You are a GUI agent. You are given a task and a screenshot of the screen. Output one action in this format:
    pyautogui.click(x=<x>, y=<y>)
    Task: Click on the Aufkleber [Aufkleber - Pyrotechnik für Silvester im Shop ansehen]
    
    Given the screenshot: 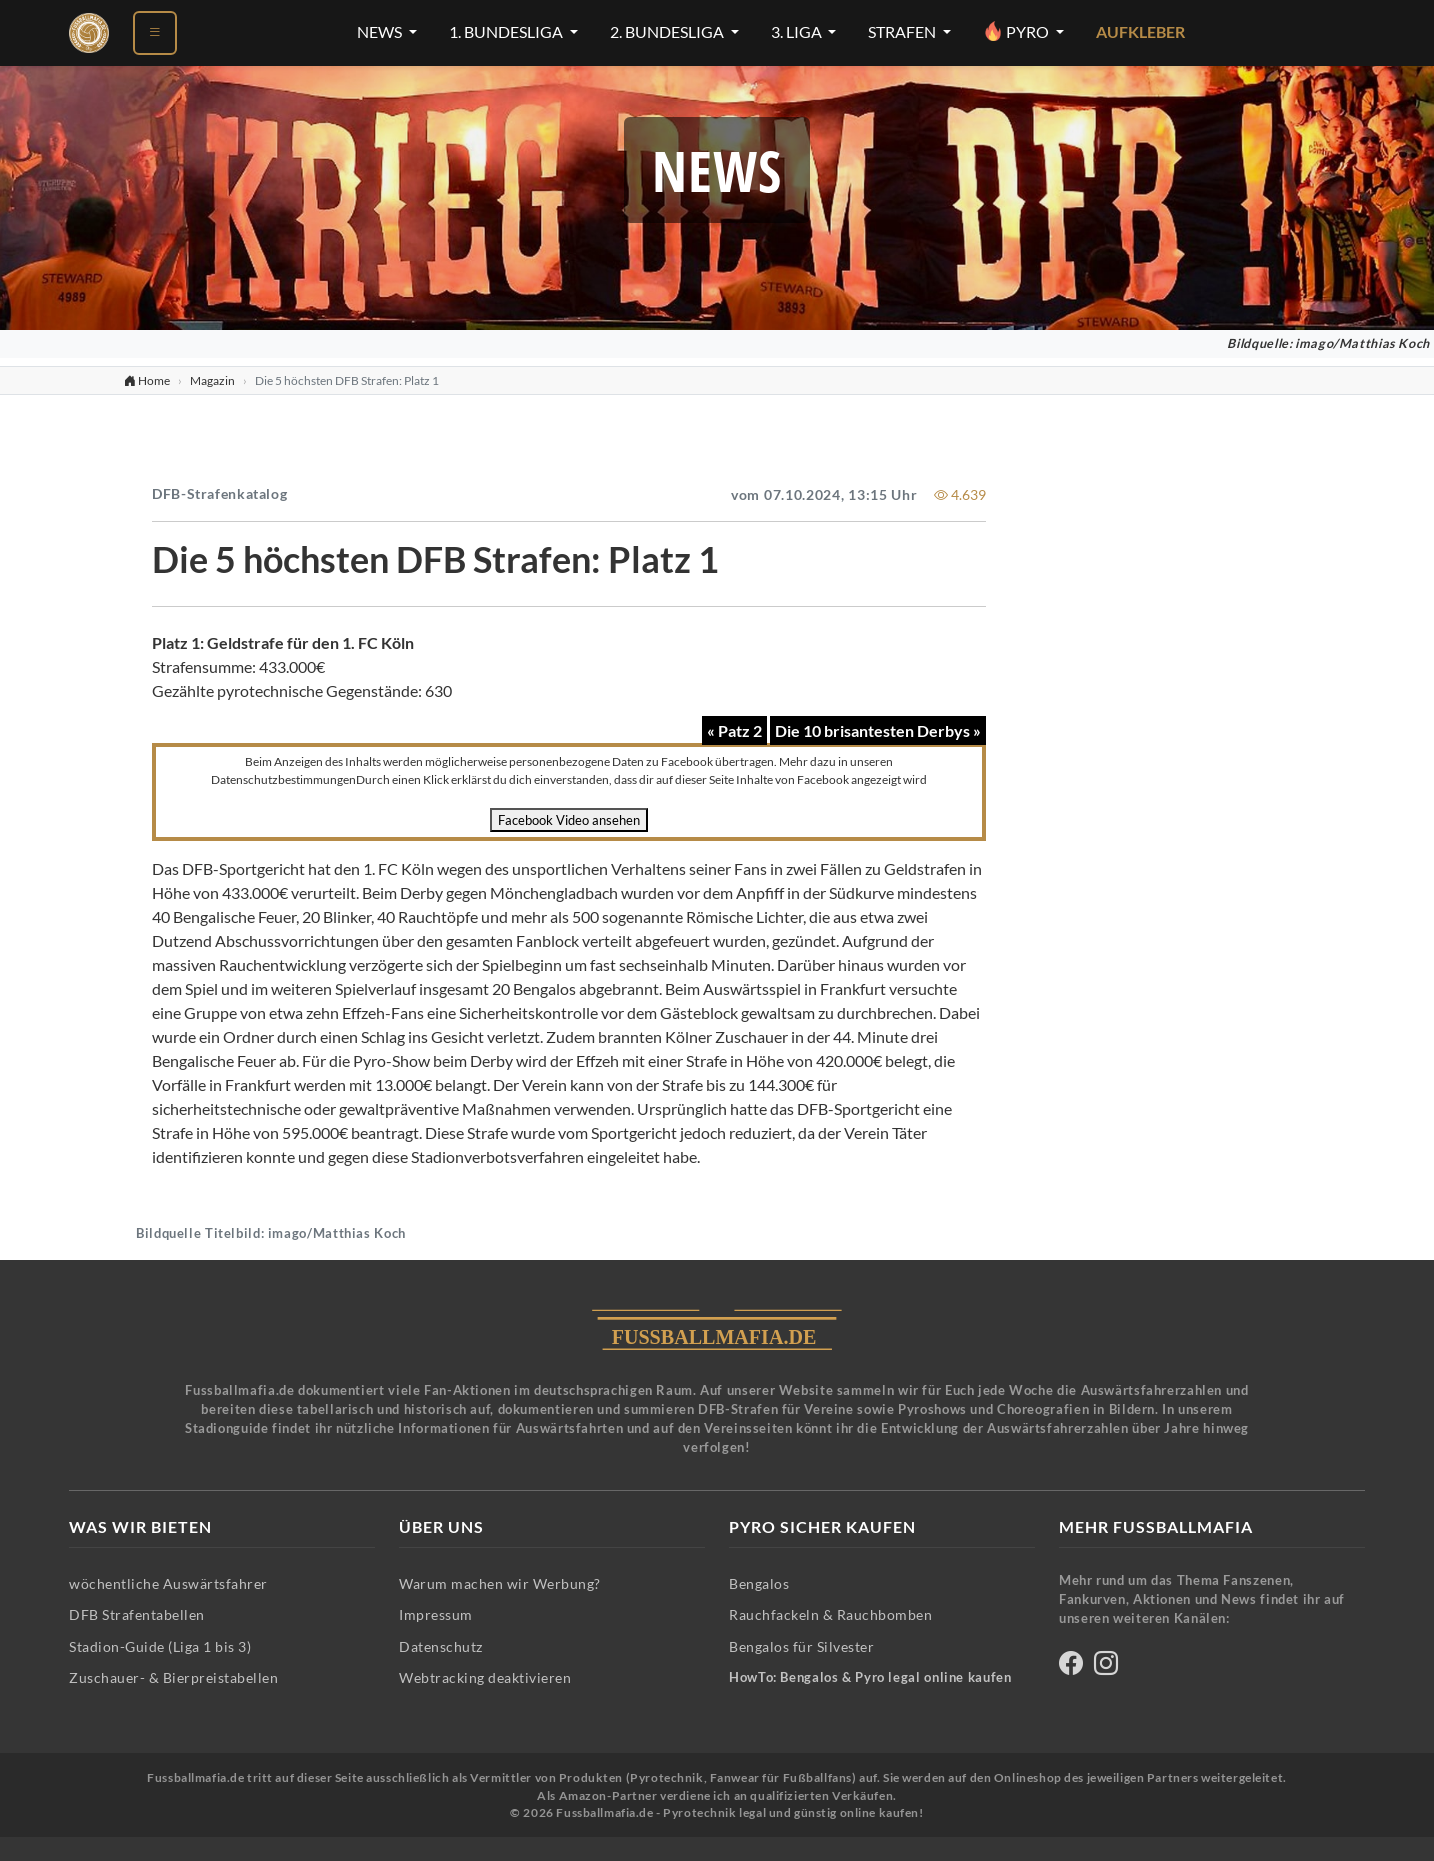 What is the action you would take?
    pyautogui.click(x=1140, y=32)
    